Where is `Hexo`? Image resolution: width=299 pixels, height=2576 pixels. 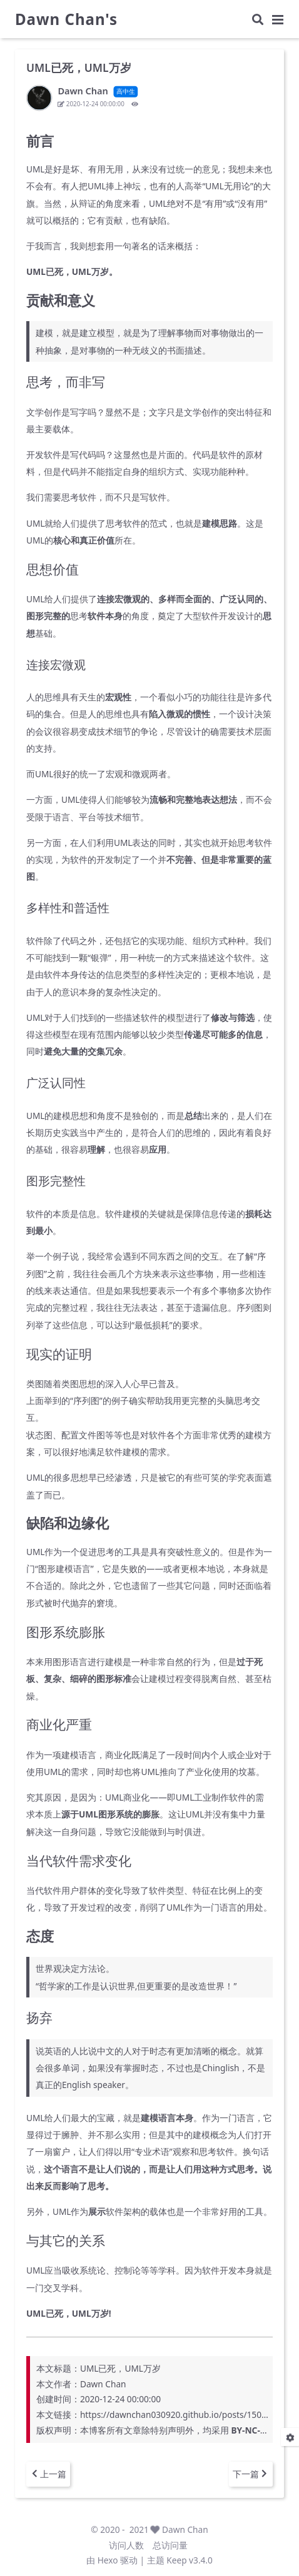
Hexo is located at coordinates (108, 2560).